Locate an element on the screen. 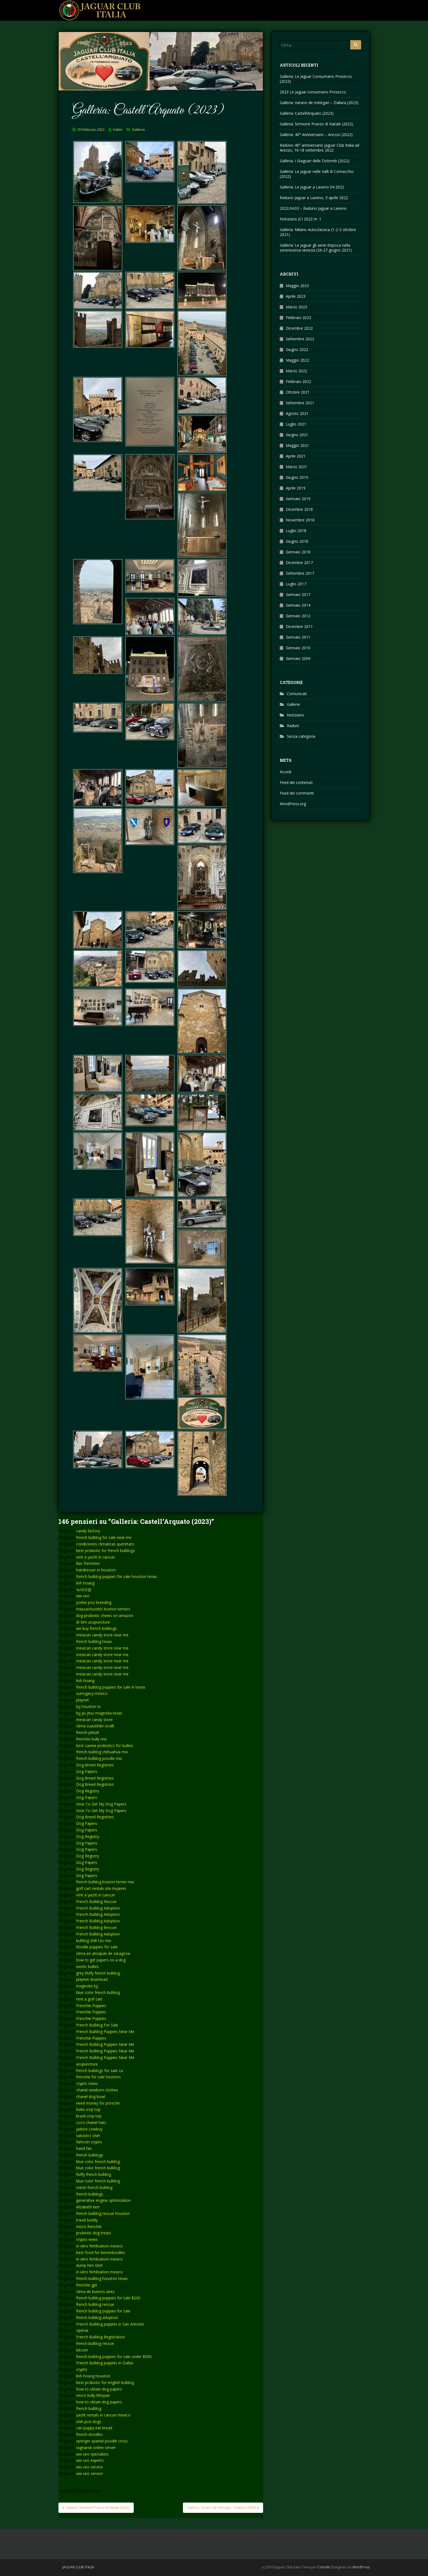 The width and height of the screenshot is (428, 2576). Comunicati is located at coordinates (297, 693).